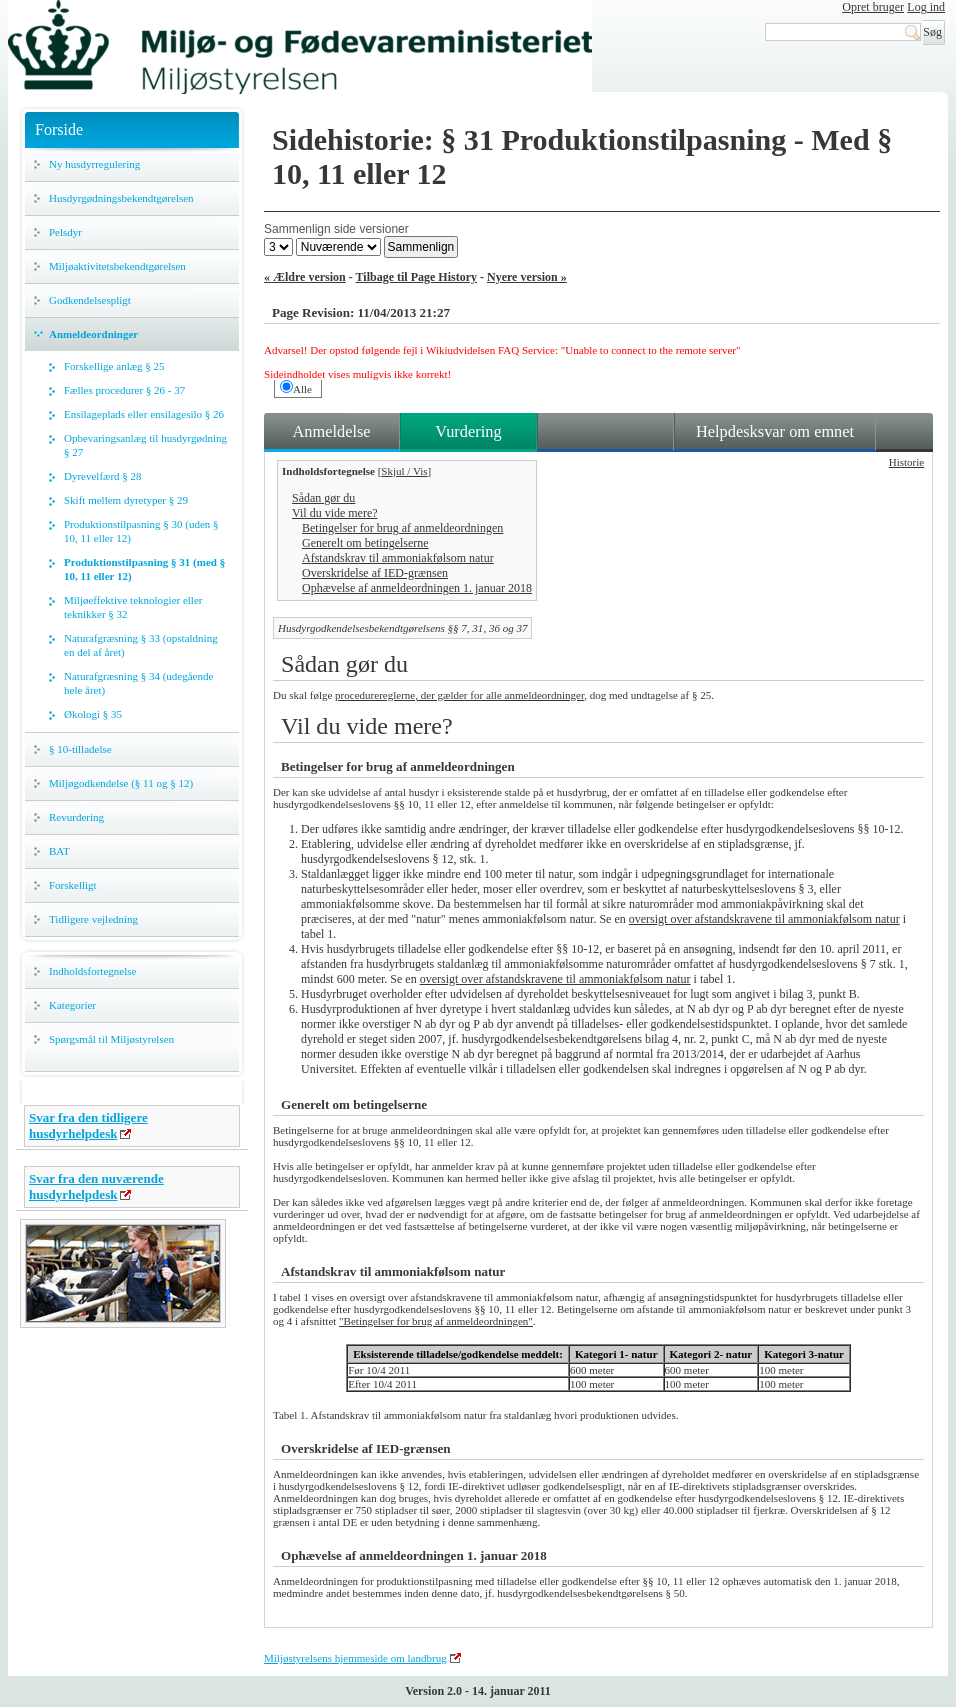 The height and width of the screenshot is (1707, 956). I want to click on Helpdesksvar om emnet, so click(775, 431).